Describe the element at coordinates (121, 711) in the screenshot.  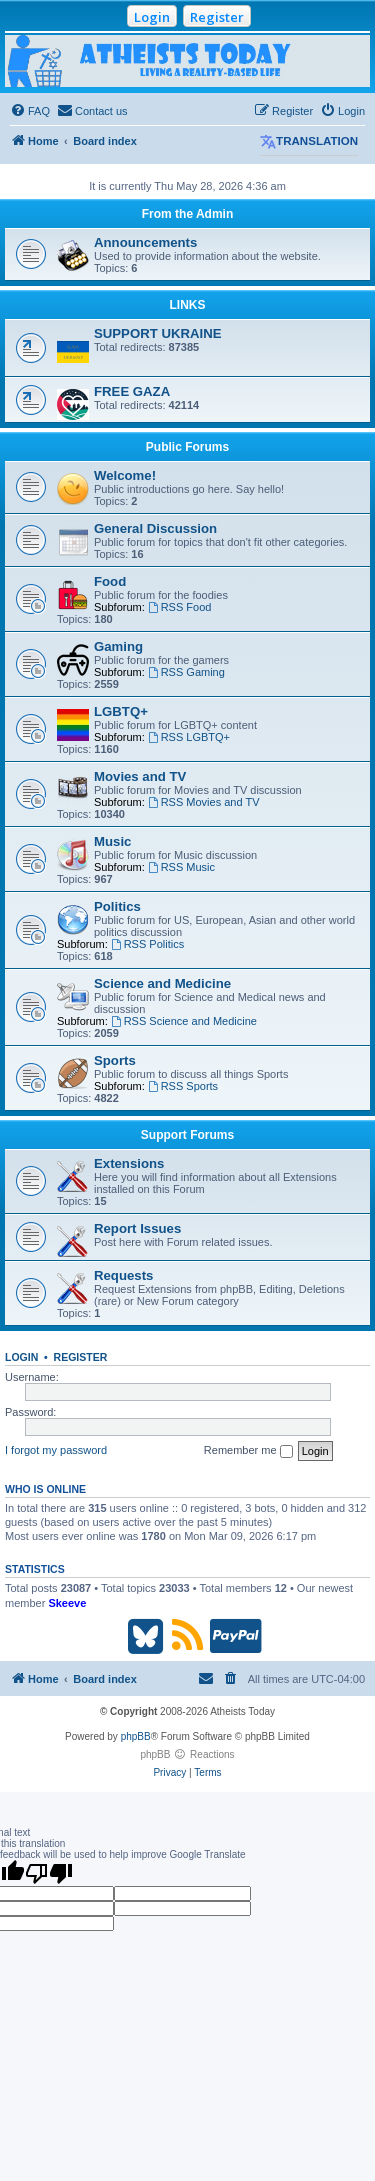
I see `LGBTQ+` at that location.